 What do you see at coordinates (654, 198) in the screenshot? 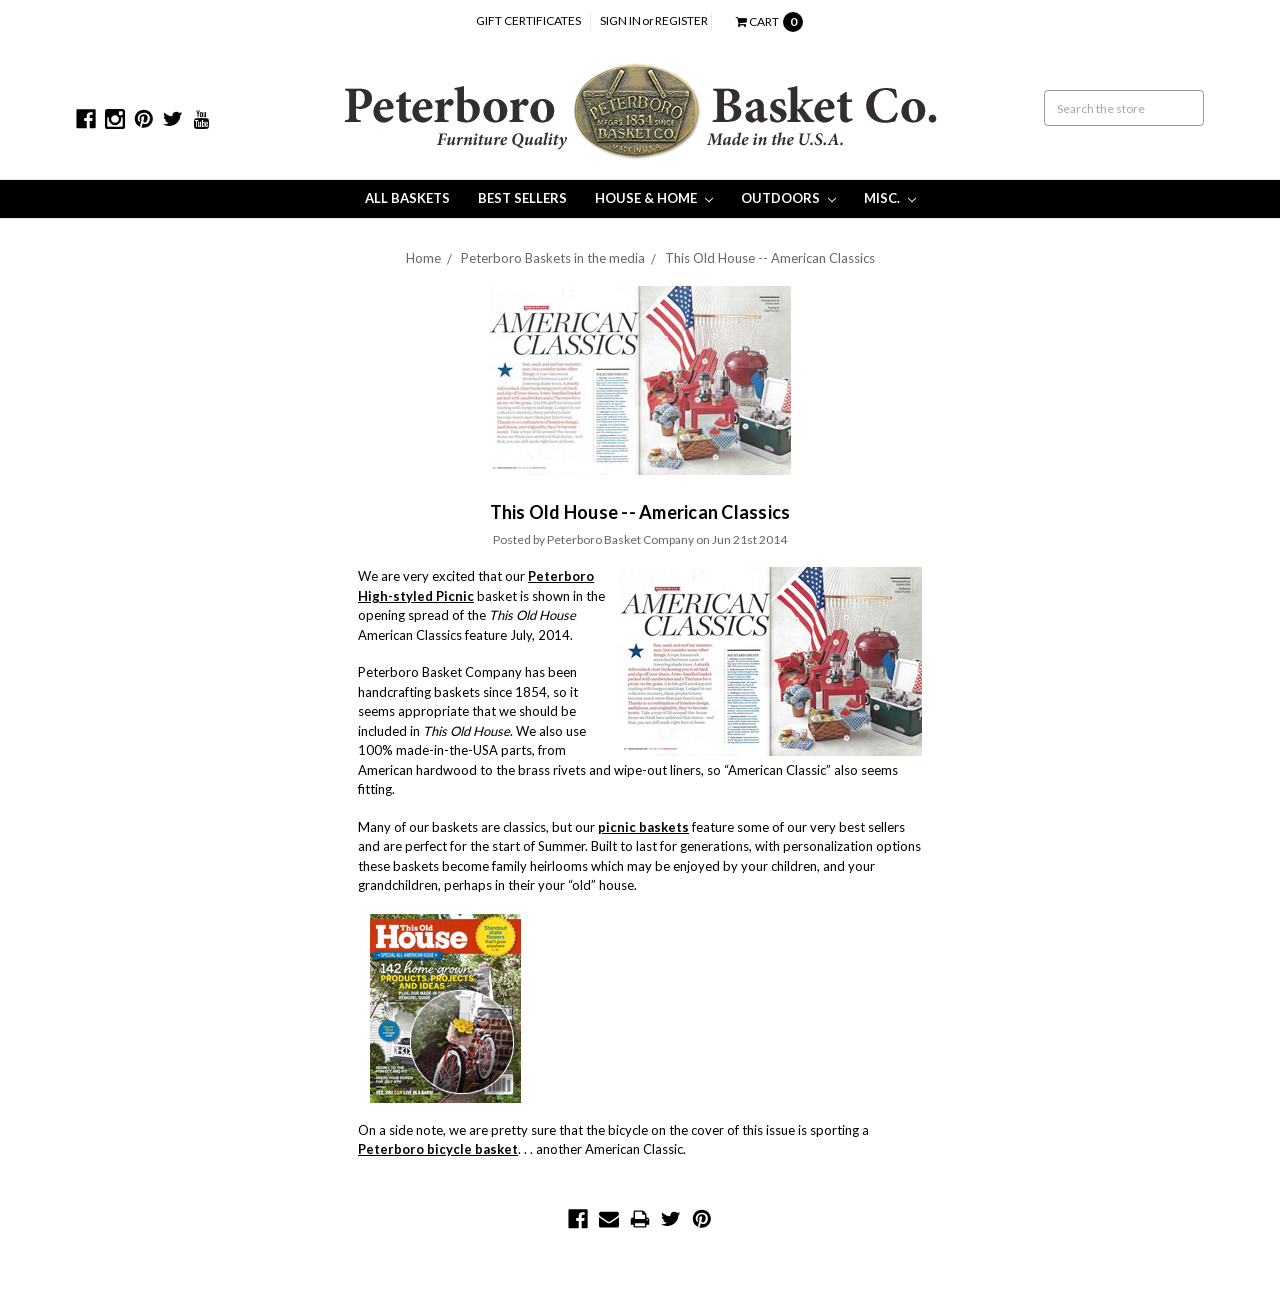
I see `House & Home` at bounding box center [654, 198].